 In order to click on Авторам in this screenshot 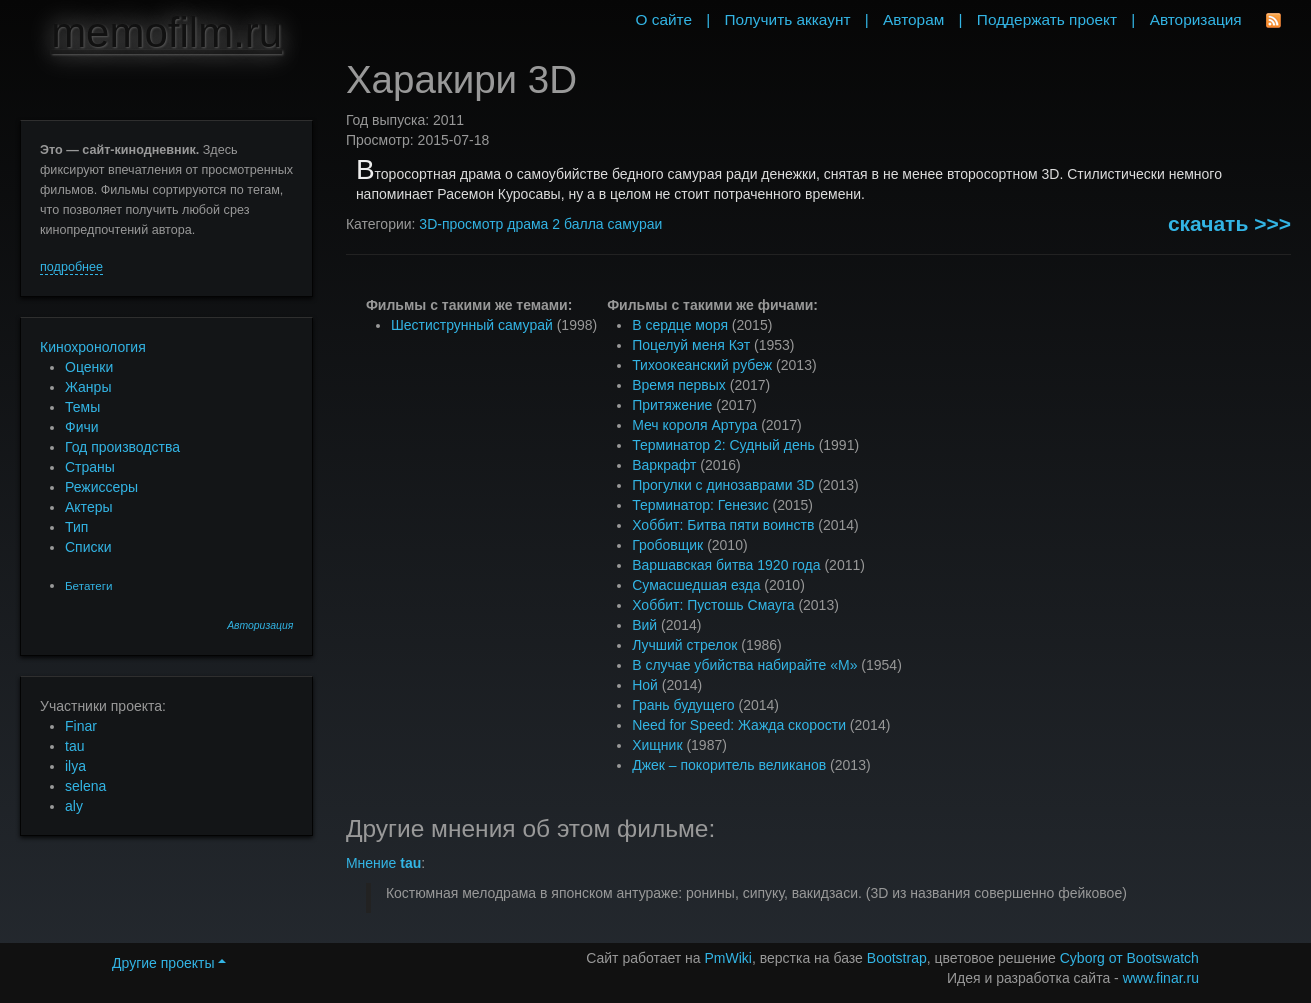, I will do `click(913, 19)`.